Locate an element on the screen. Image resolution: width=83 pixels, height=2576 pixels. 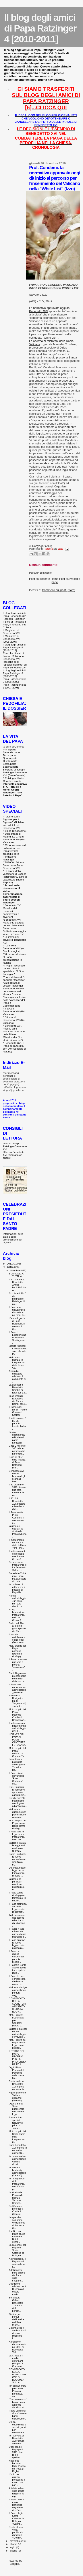
60° Anniversario di ordinazione del Papa: il video-omaggio della Fondazione Ratzinger is located at coordinates (14, 852).